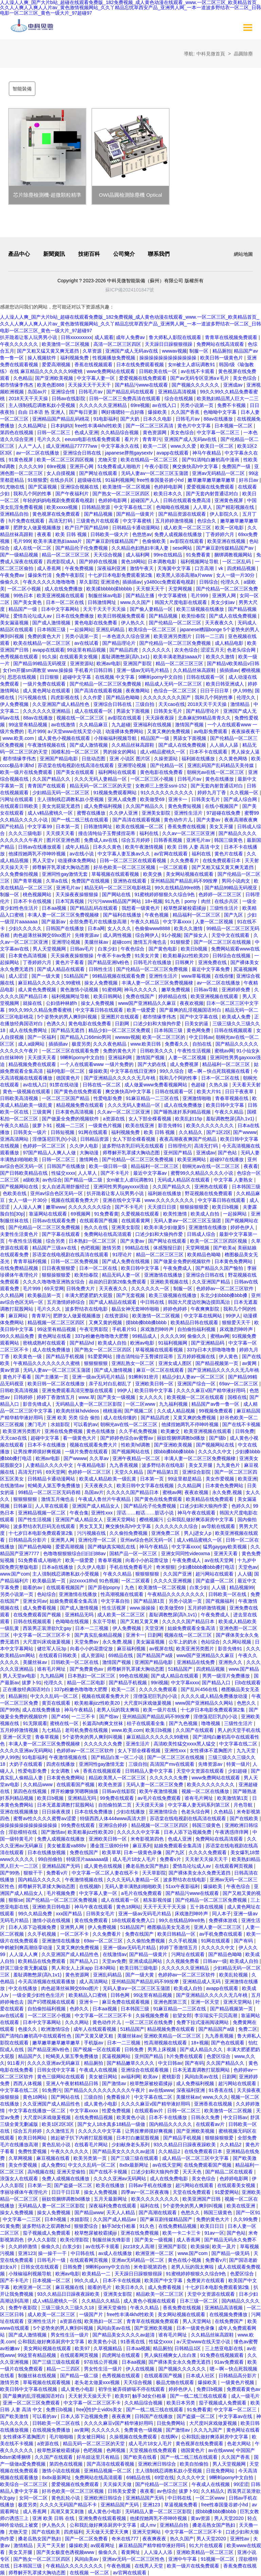  What do you see at coordinates (121, 1186) in the screenshot?
I see `亚洲同性男男gayxxxx强迫` at bounding box center [121, 1186].